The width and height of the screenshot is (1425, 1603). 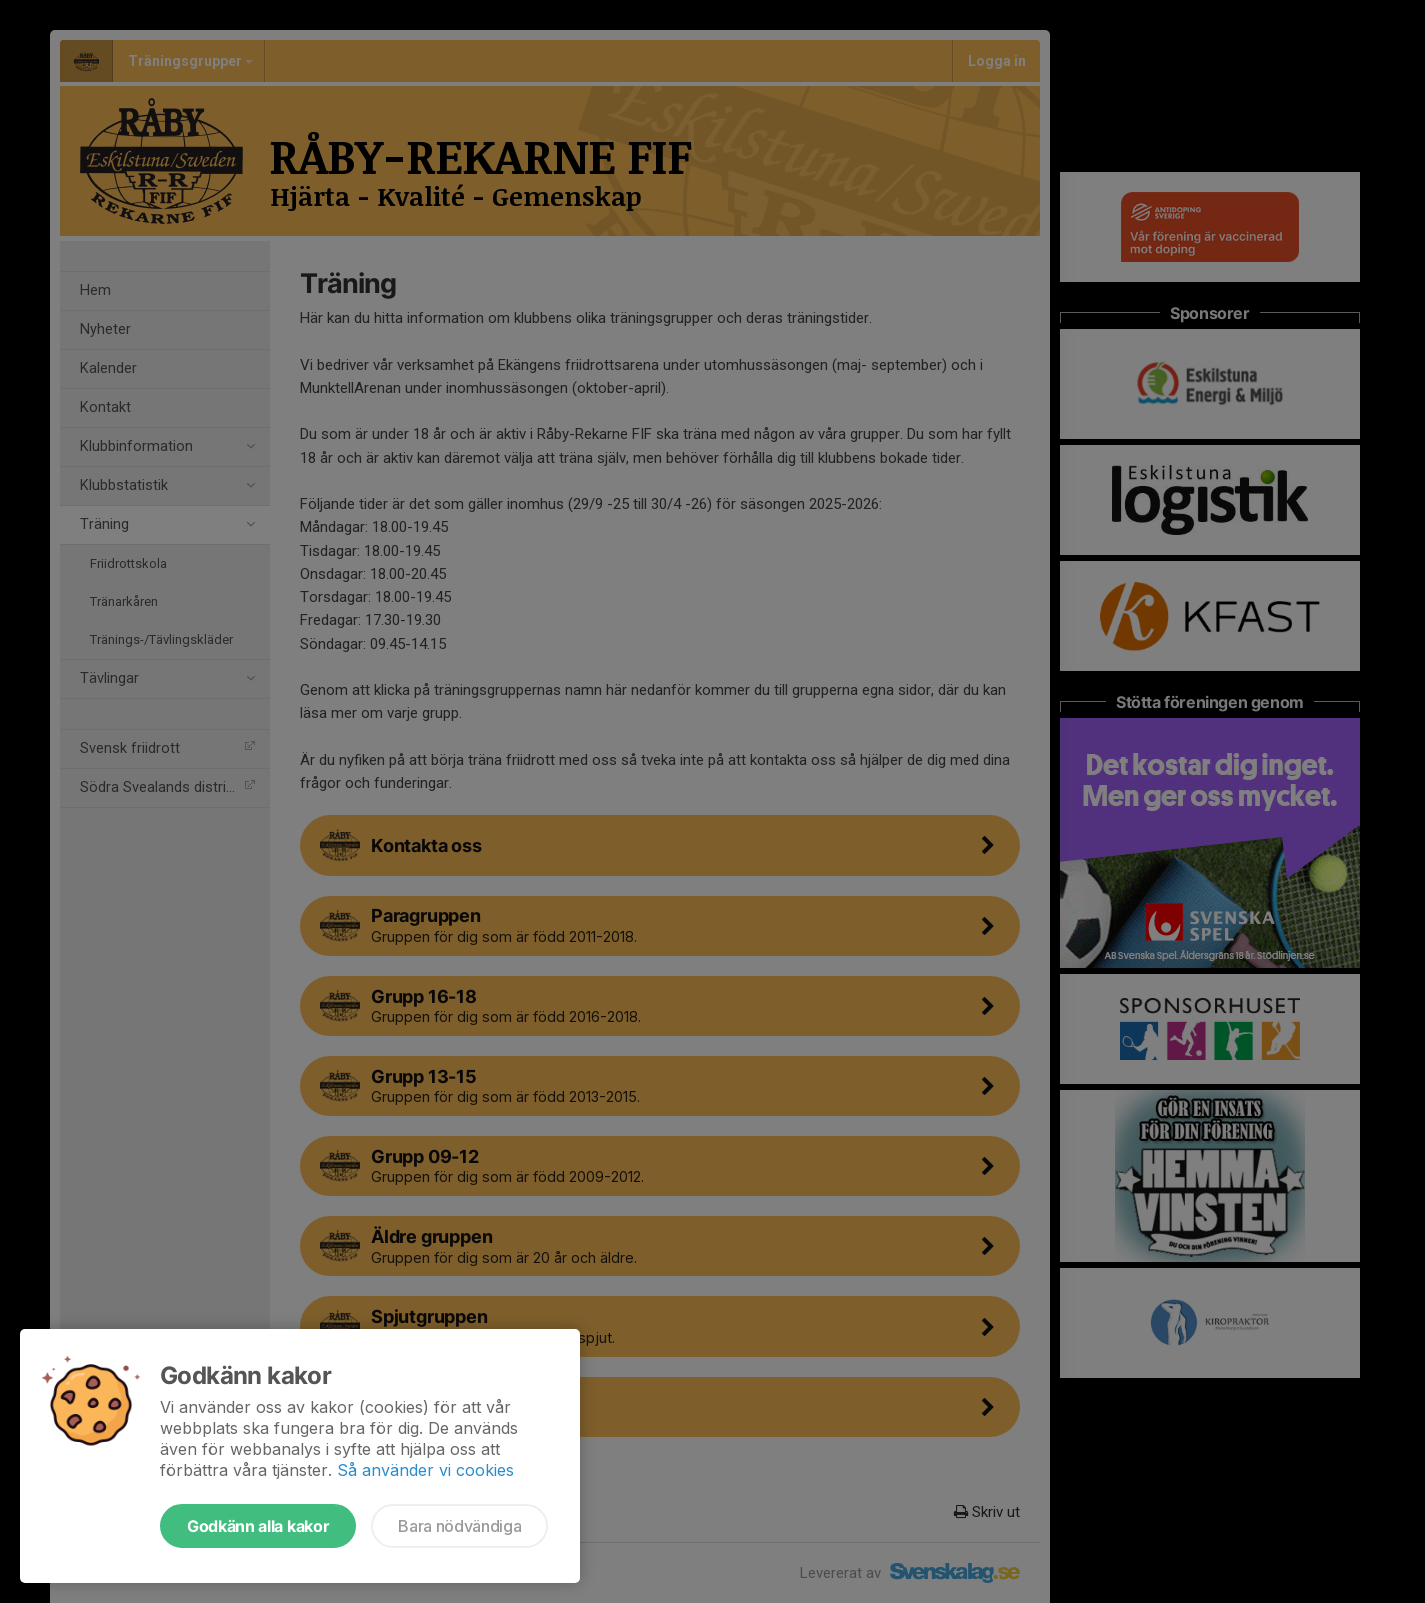 I want to click on Godkänn alla kakor, so click(x=258, y=1526).